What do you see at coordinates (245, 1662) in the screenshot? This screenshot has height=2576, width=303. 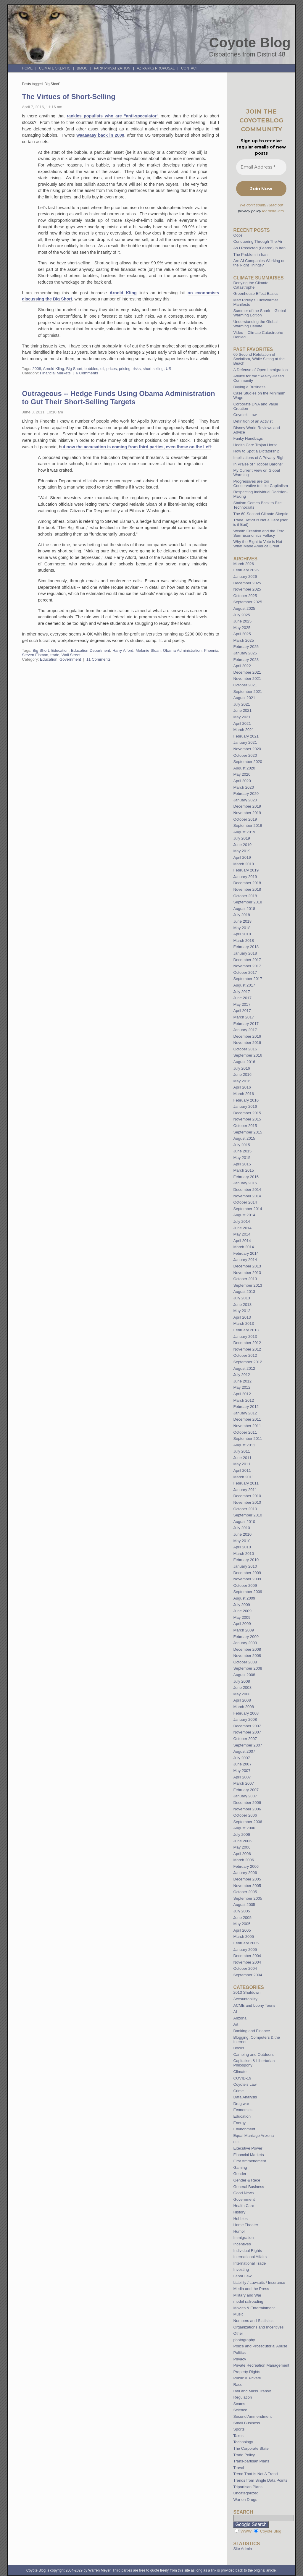 I see `October 2008` at bounding box center [245, 1662].